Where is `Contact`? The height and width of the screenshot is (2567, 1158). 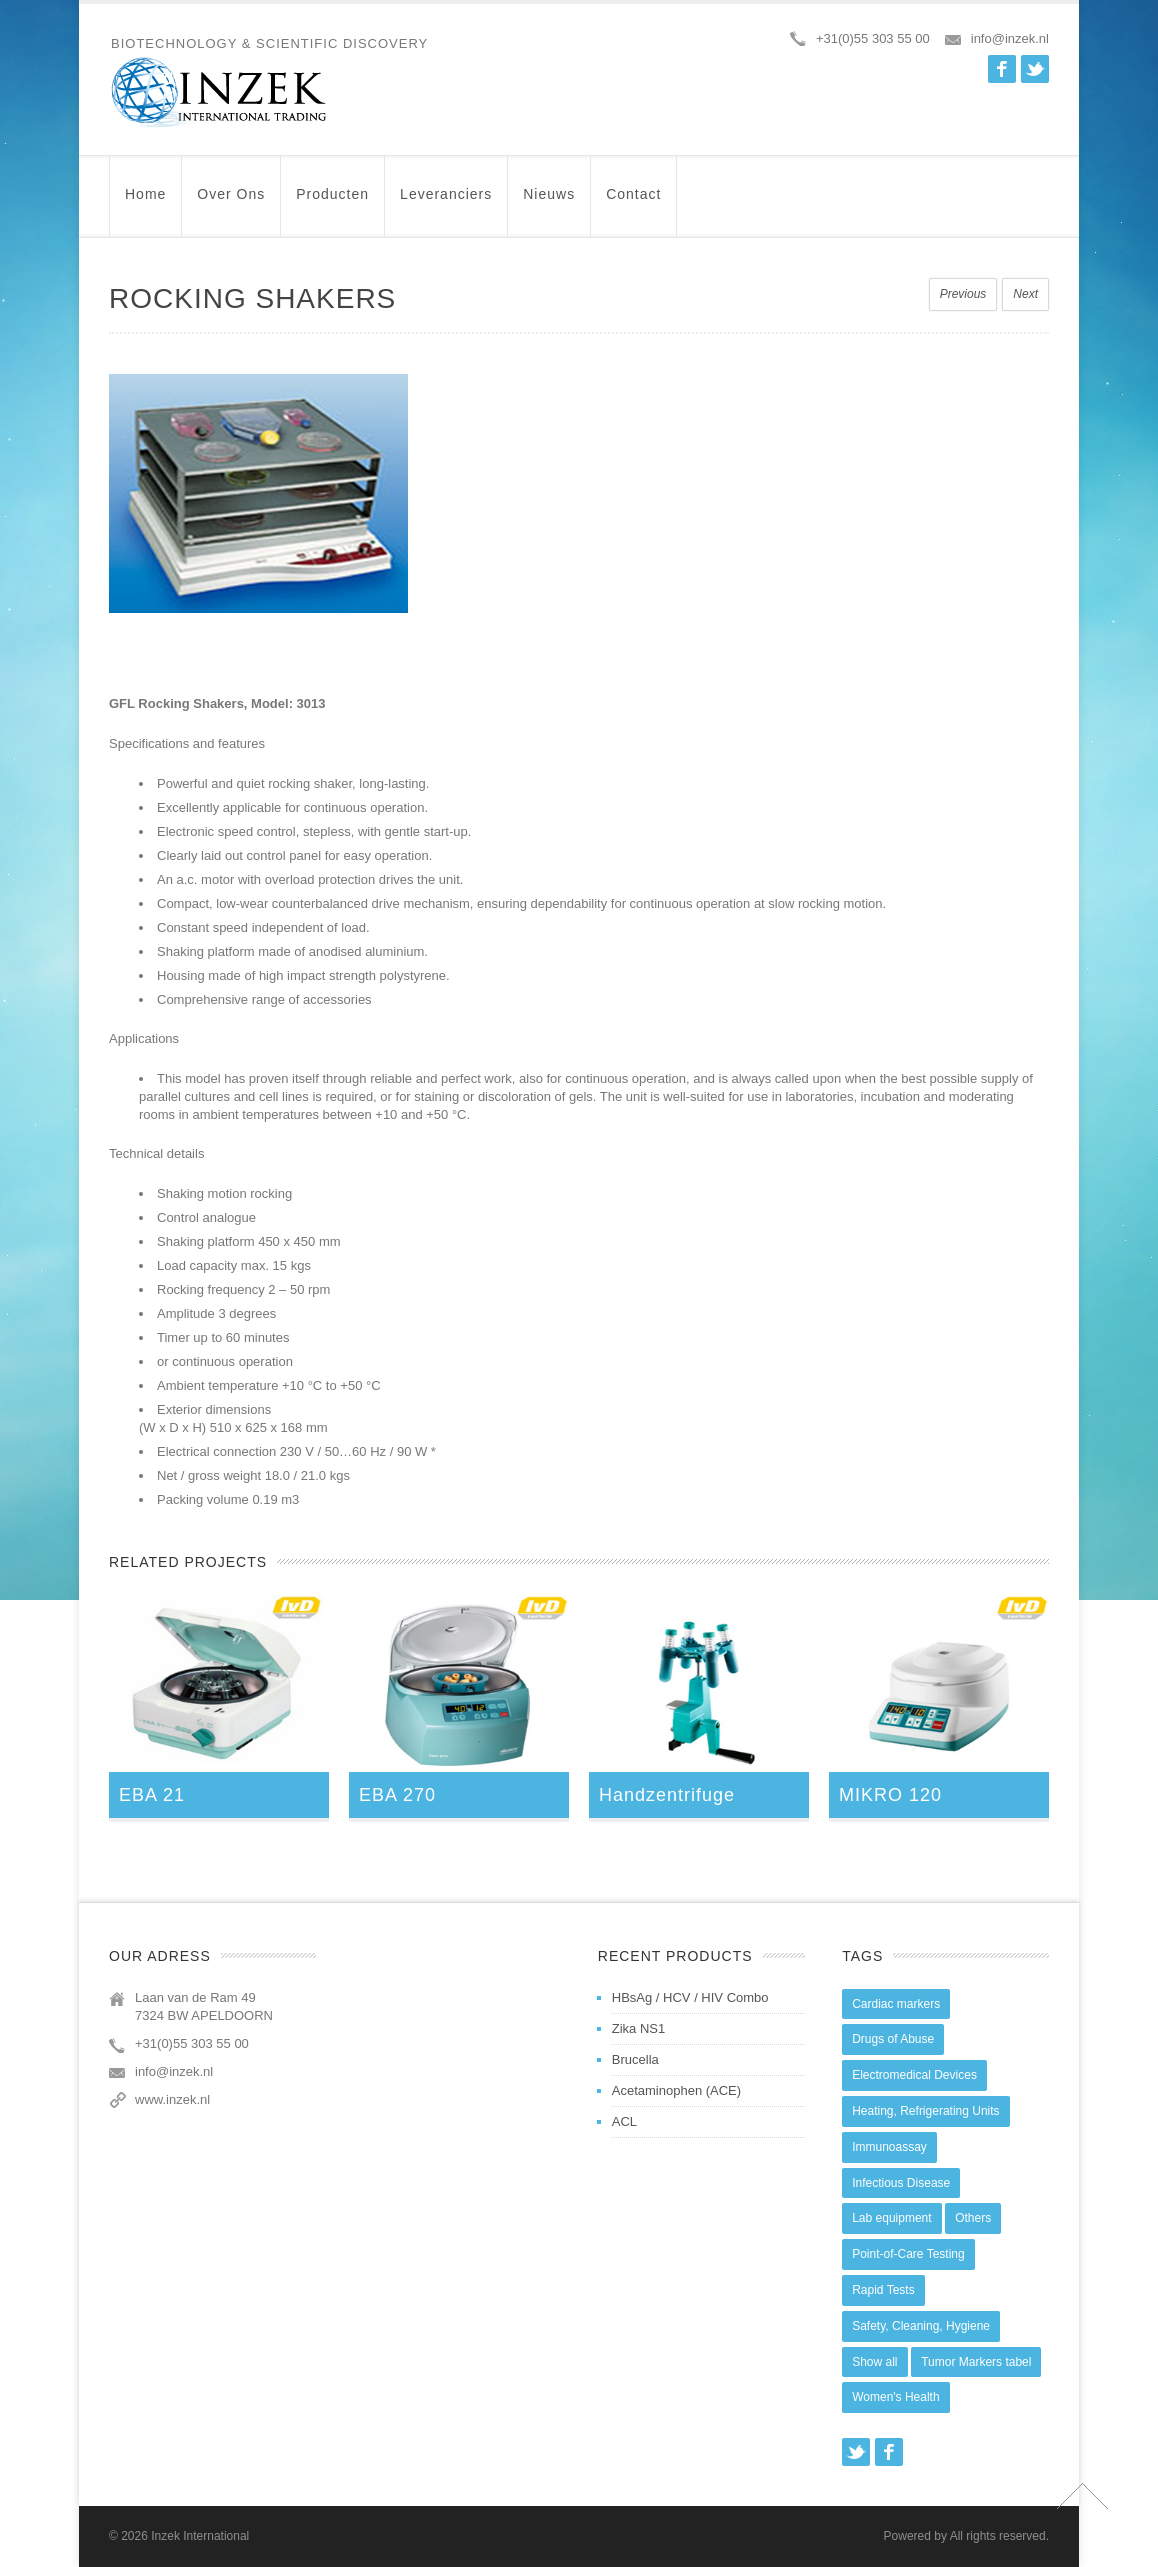
Contact is located at coordinates (633, 203).